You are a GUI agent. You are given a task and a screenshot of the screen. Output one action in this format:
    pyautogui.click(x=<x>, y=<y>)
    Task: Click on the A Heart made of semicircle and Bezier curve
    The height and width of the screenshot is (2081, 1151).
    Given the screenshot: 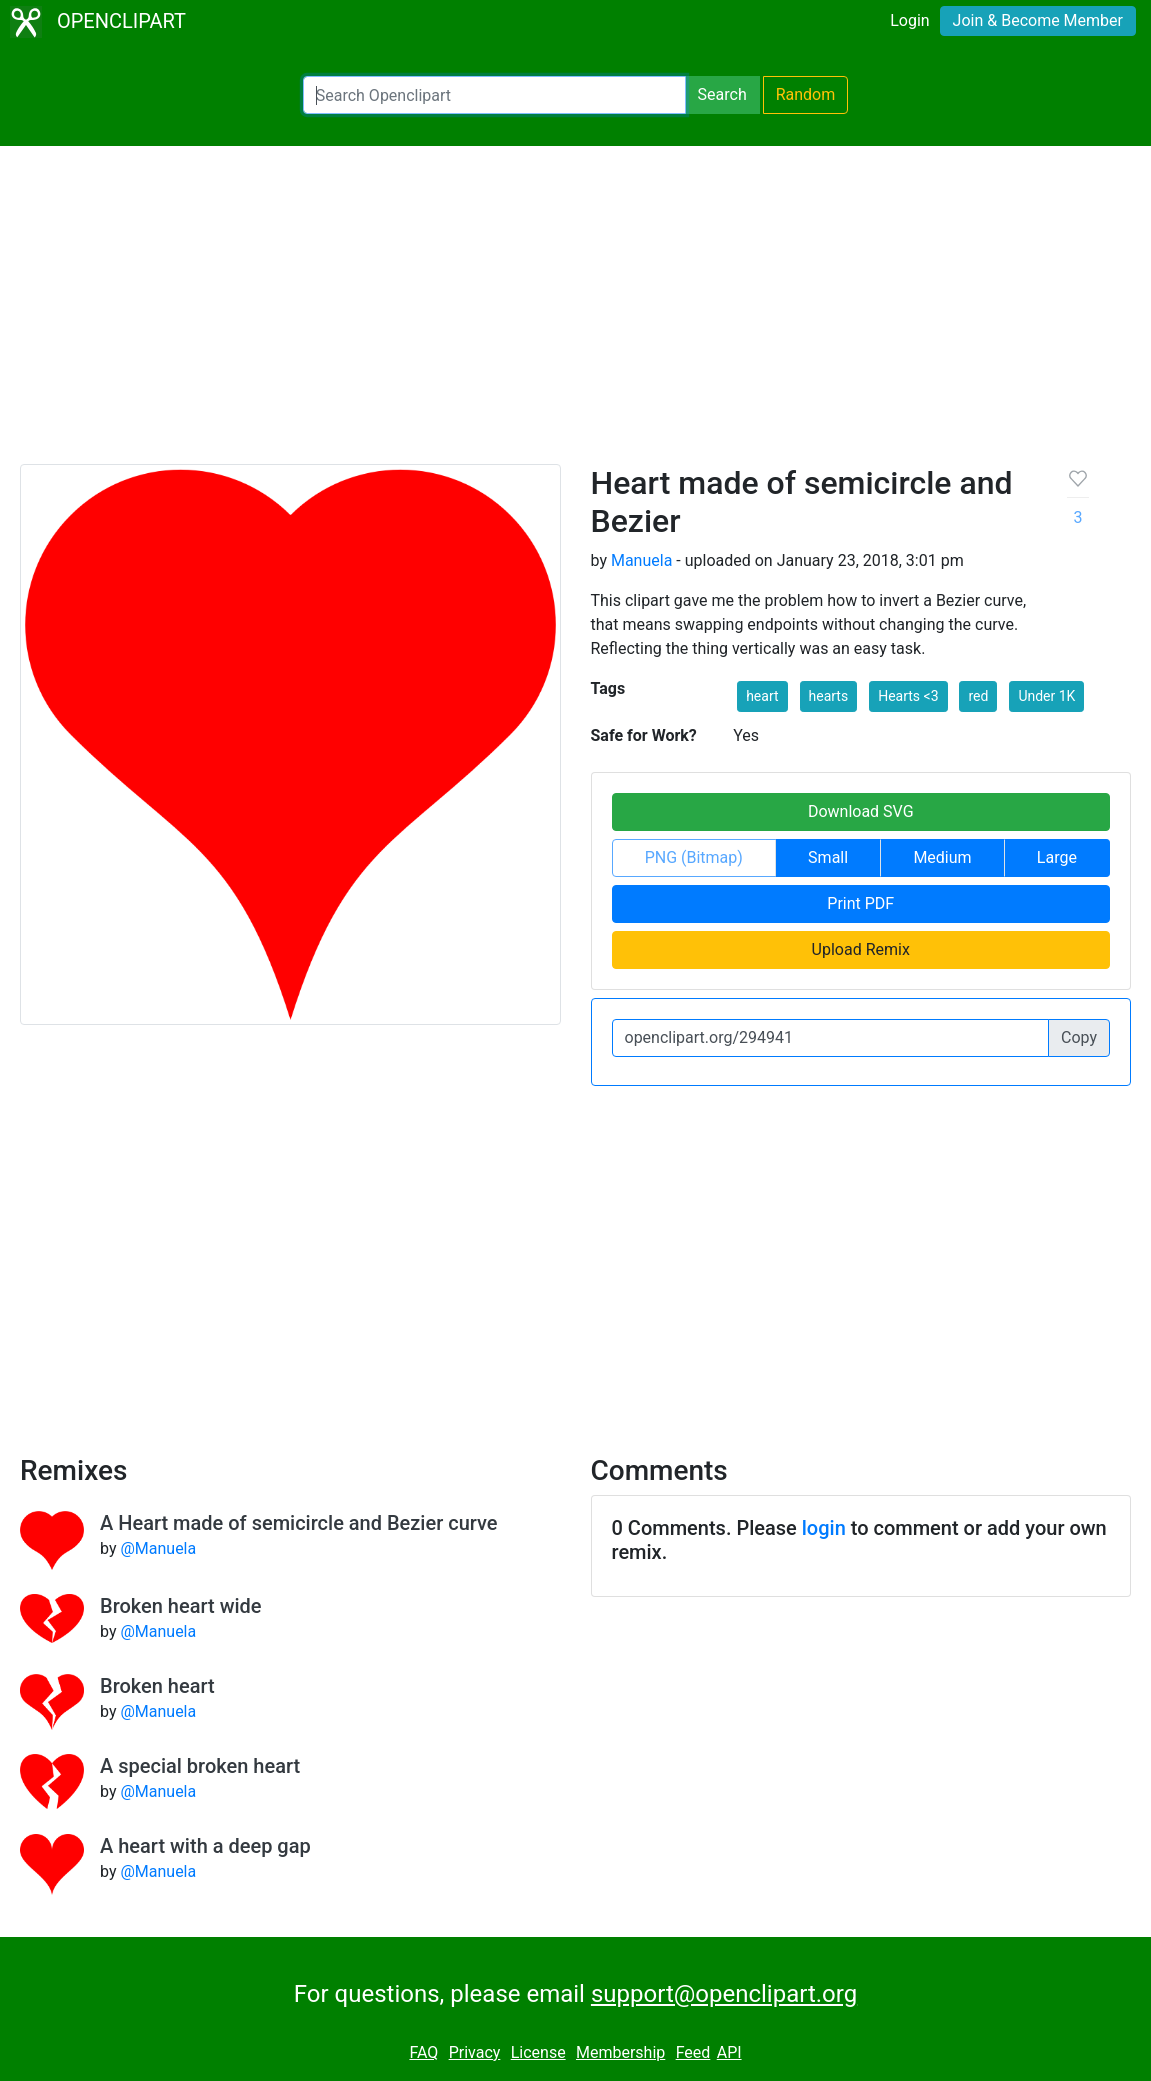 What is the action you would take?
    pyautogui.click(x=299, y=1523)
    